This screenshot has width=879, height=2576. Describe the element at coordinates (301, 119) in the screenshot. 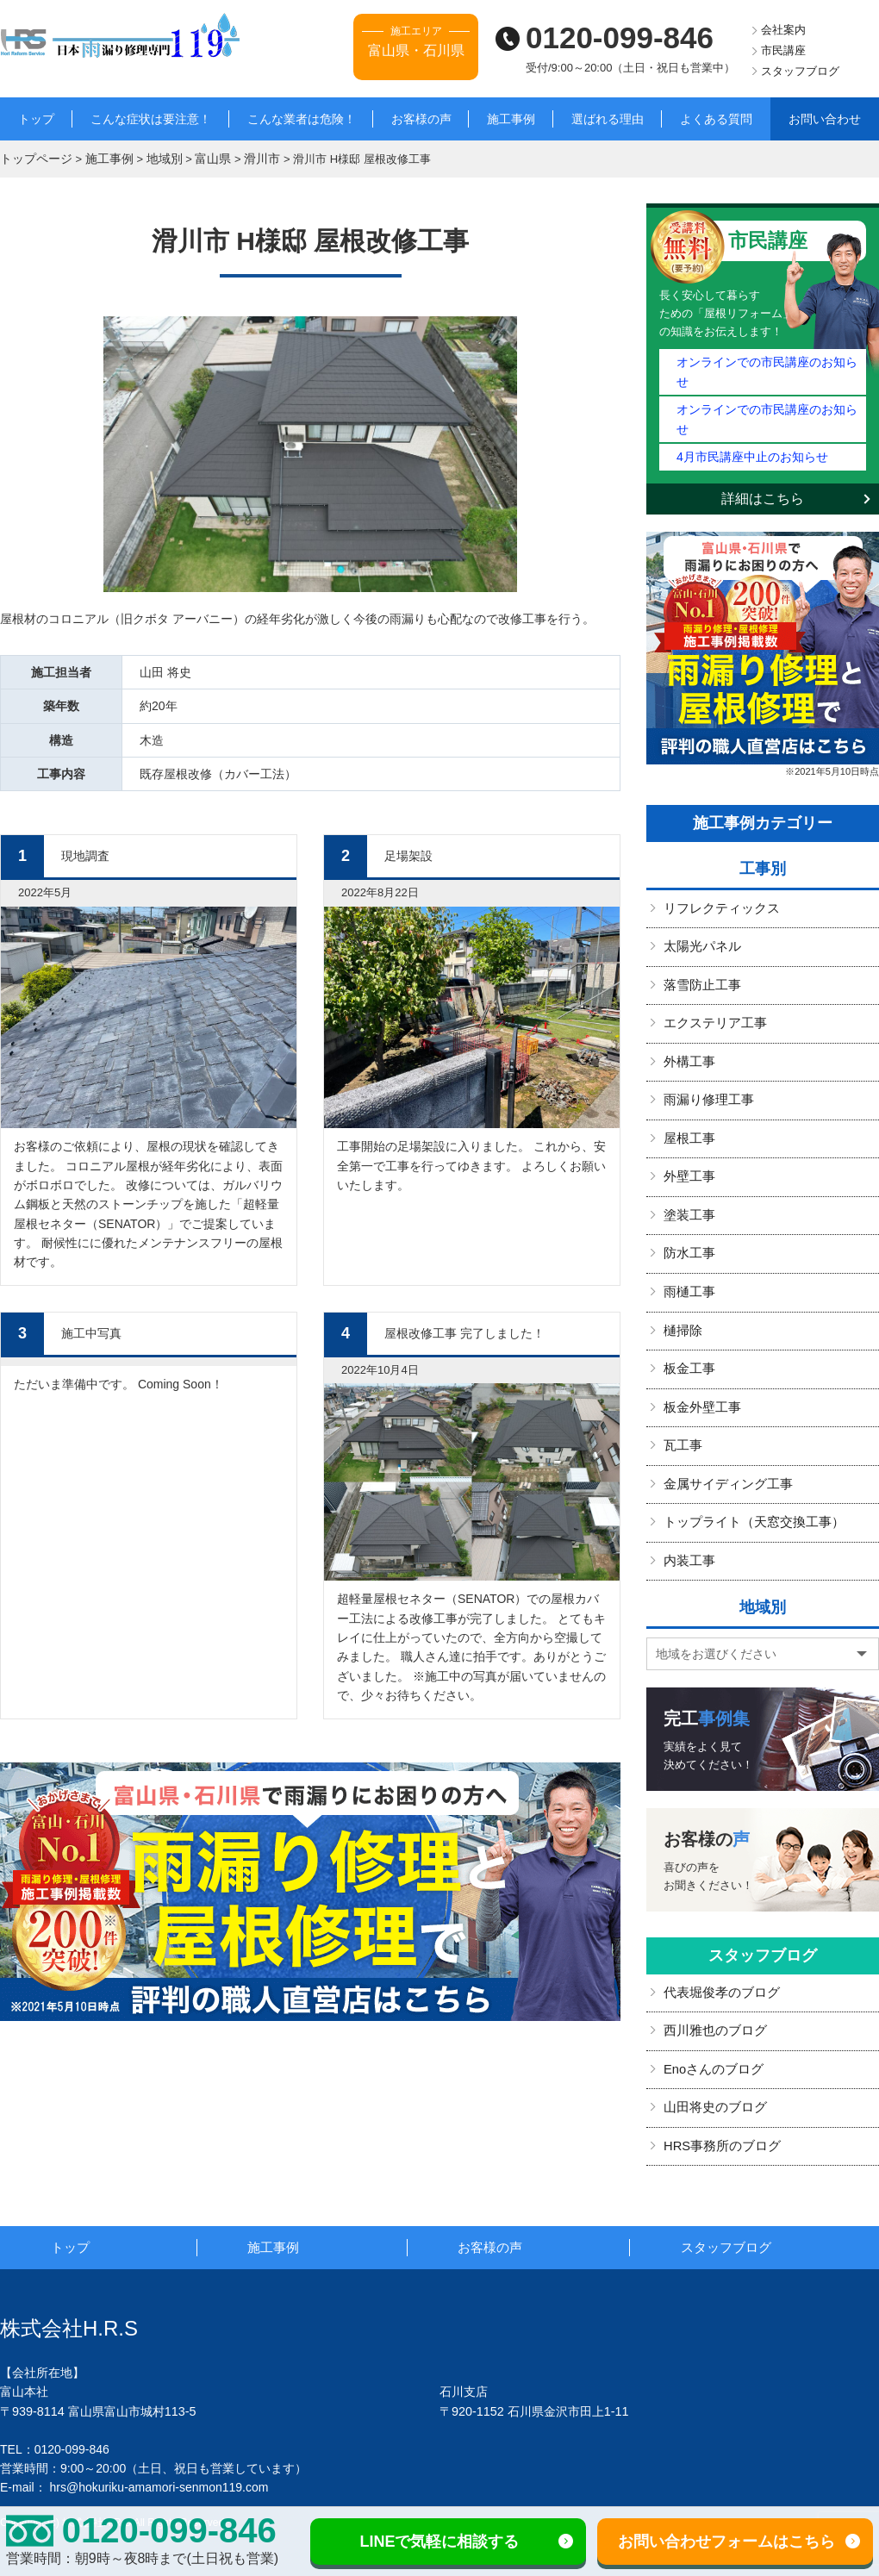

I see `こんな業者は危険！` at that location.